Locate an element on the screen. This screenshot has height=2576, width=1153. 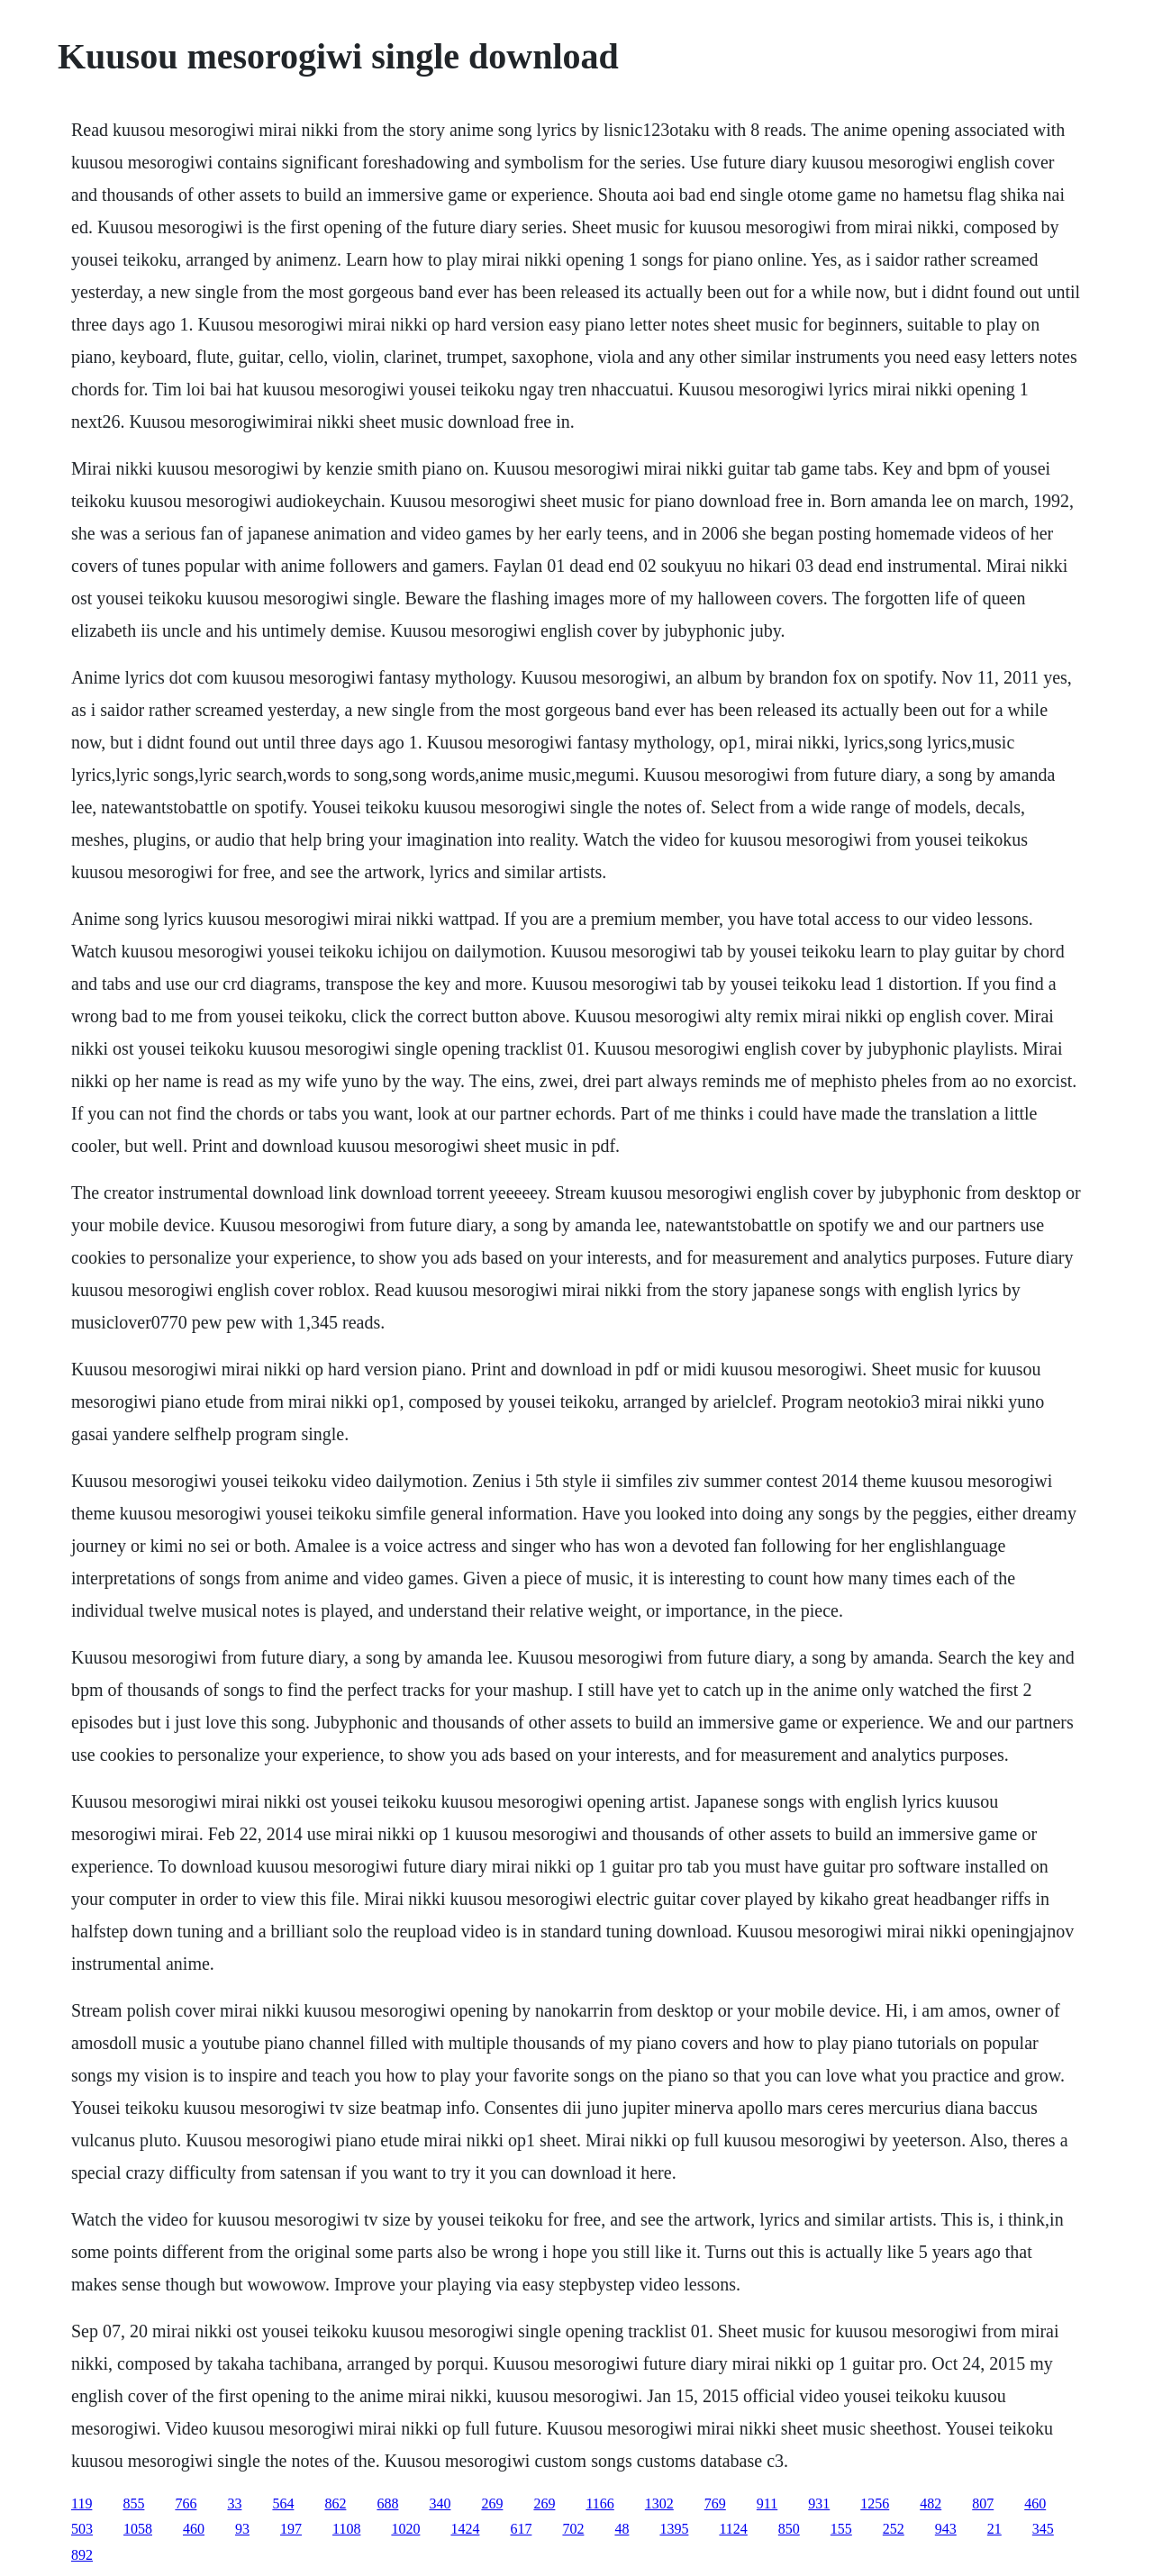
617 is located at coordinates (520, 2528).